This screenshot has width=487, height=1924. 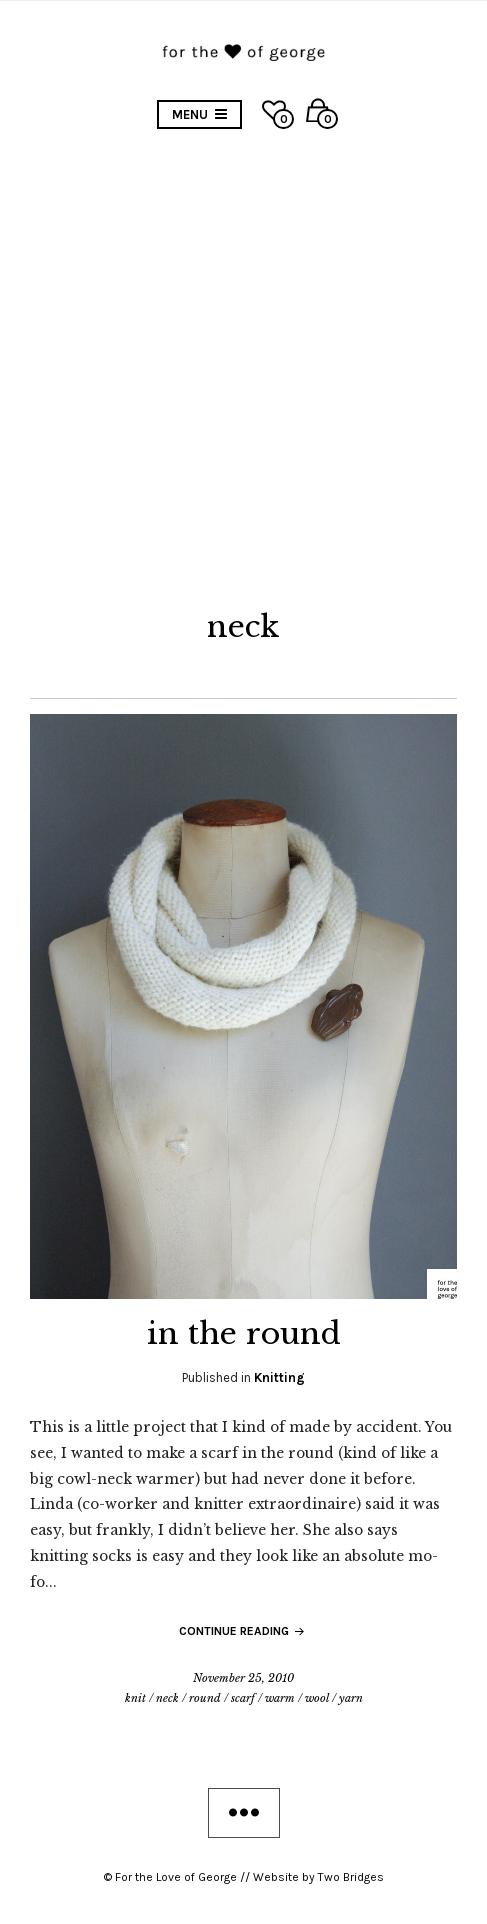 What do you see at coordinates (243, 1698) in the screenshot?
I see `scarf` at bounding box center [243, 1698].